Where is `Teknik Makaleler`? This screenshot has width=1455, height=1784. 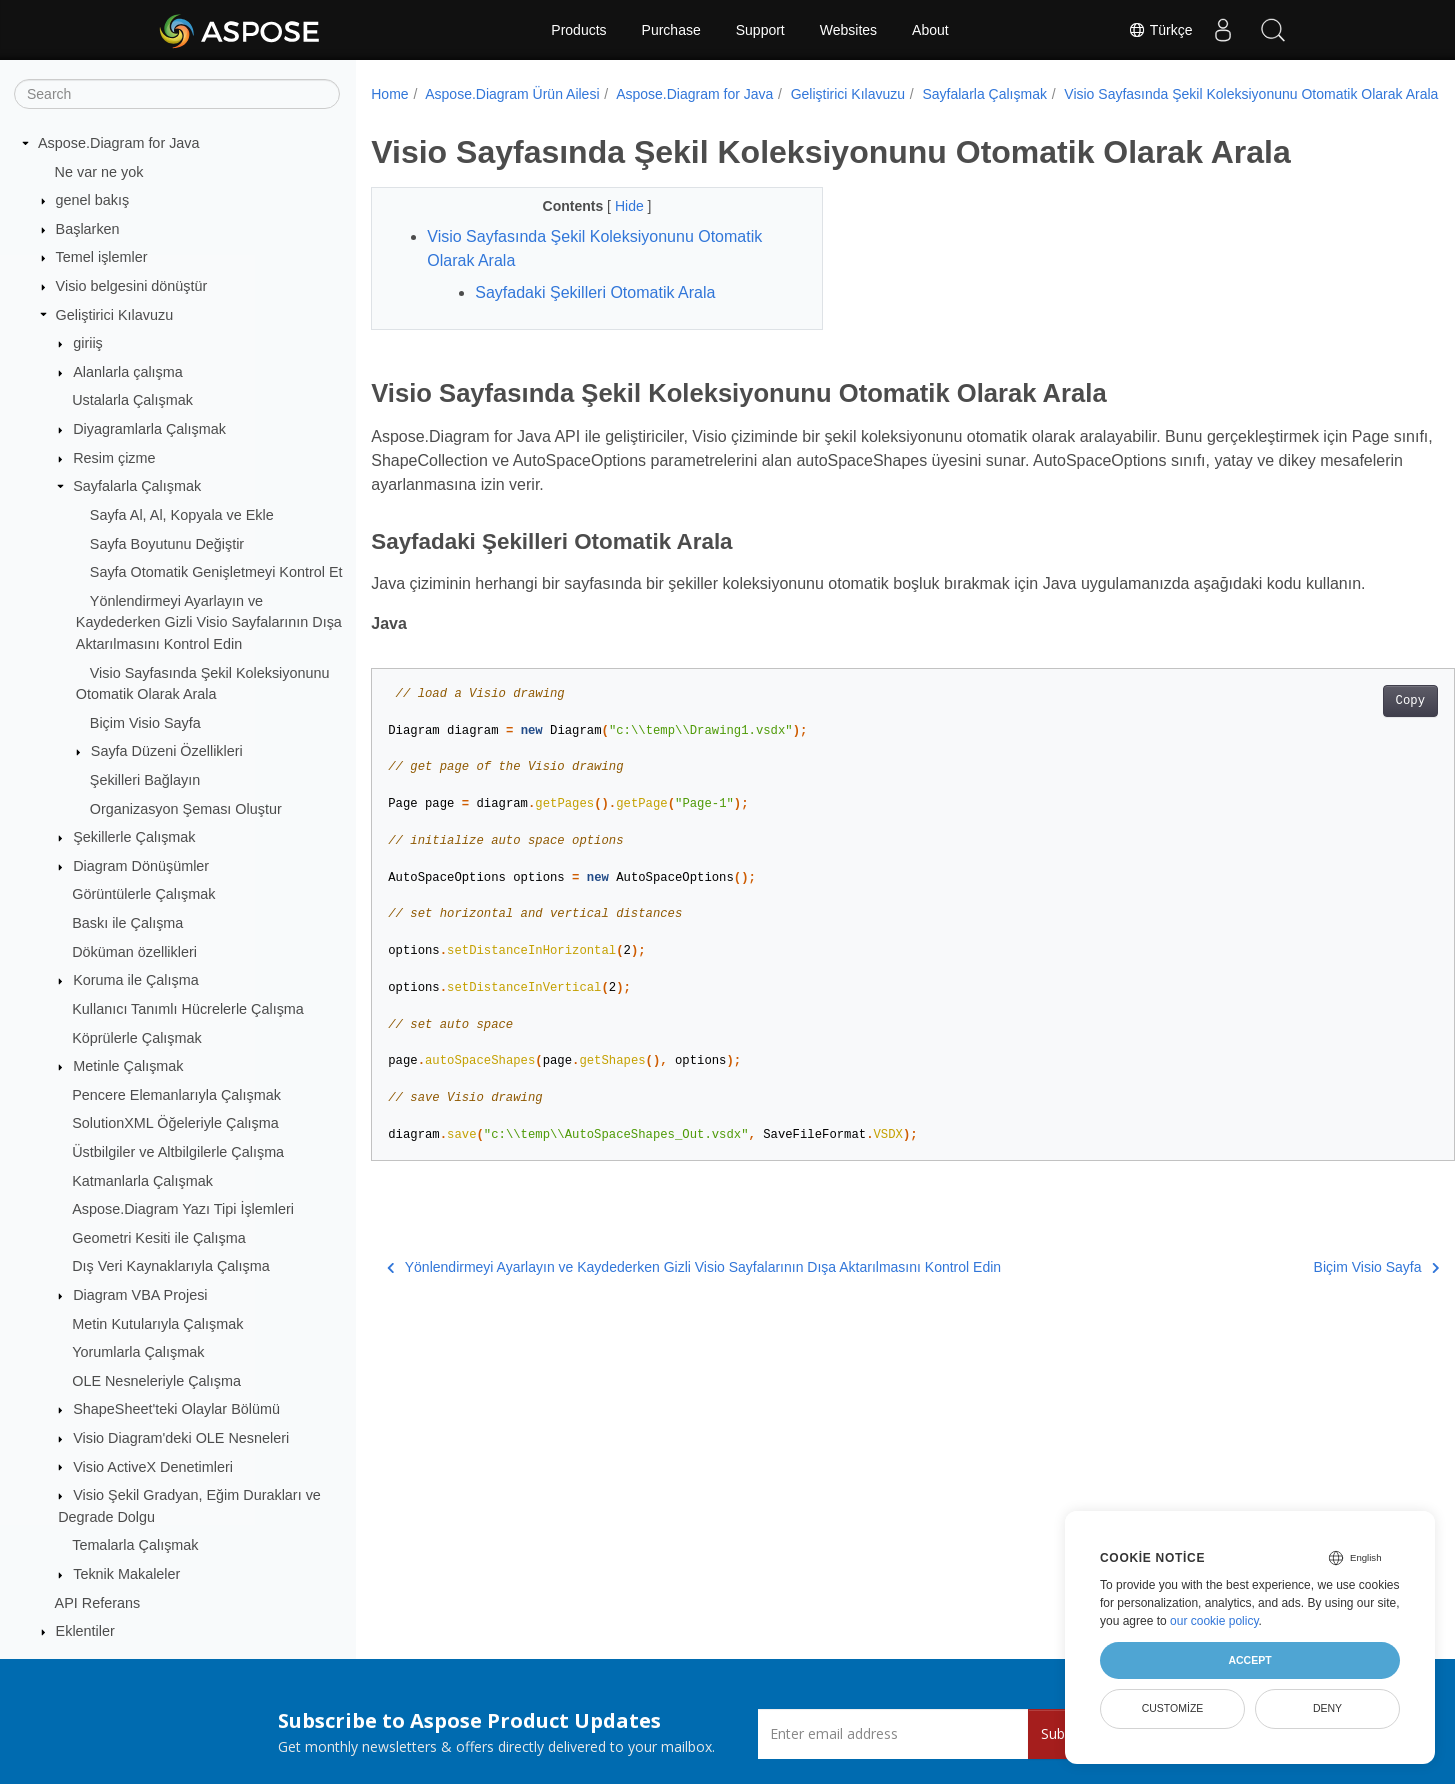 Teknik Makaleler is located at coordinates (126, 1574).